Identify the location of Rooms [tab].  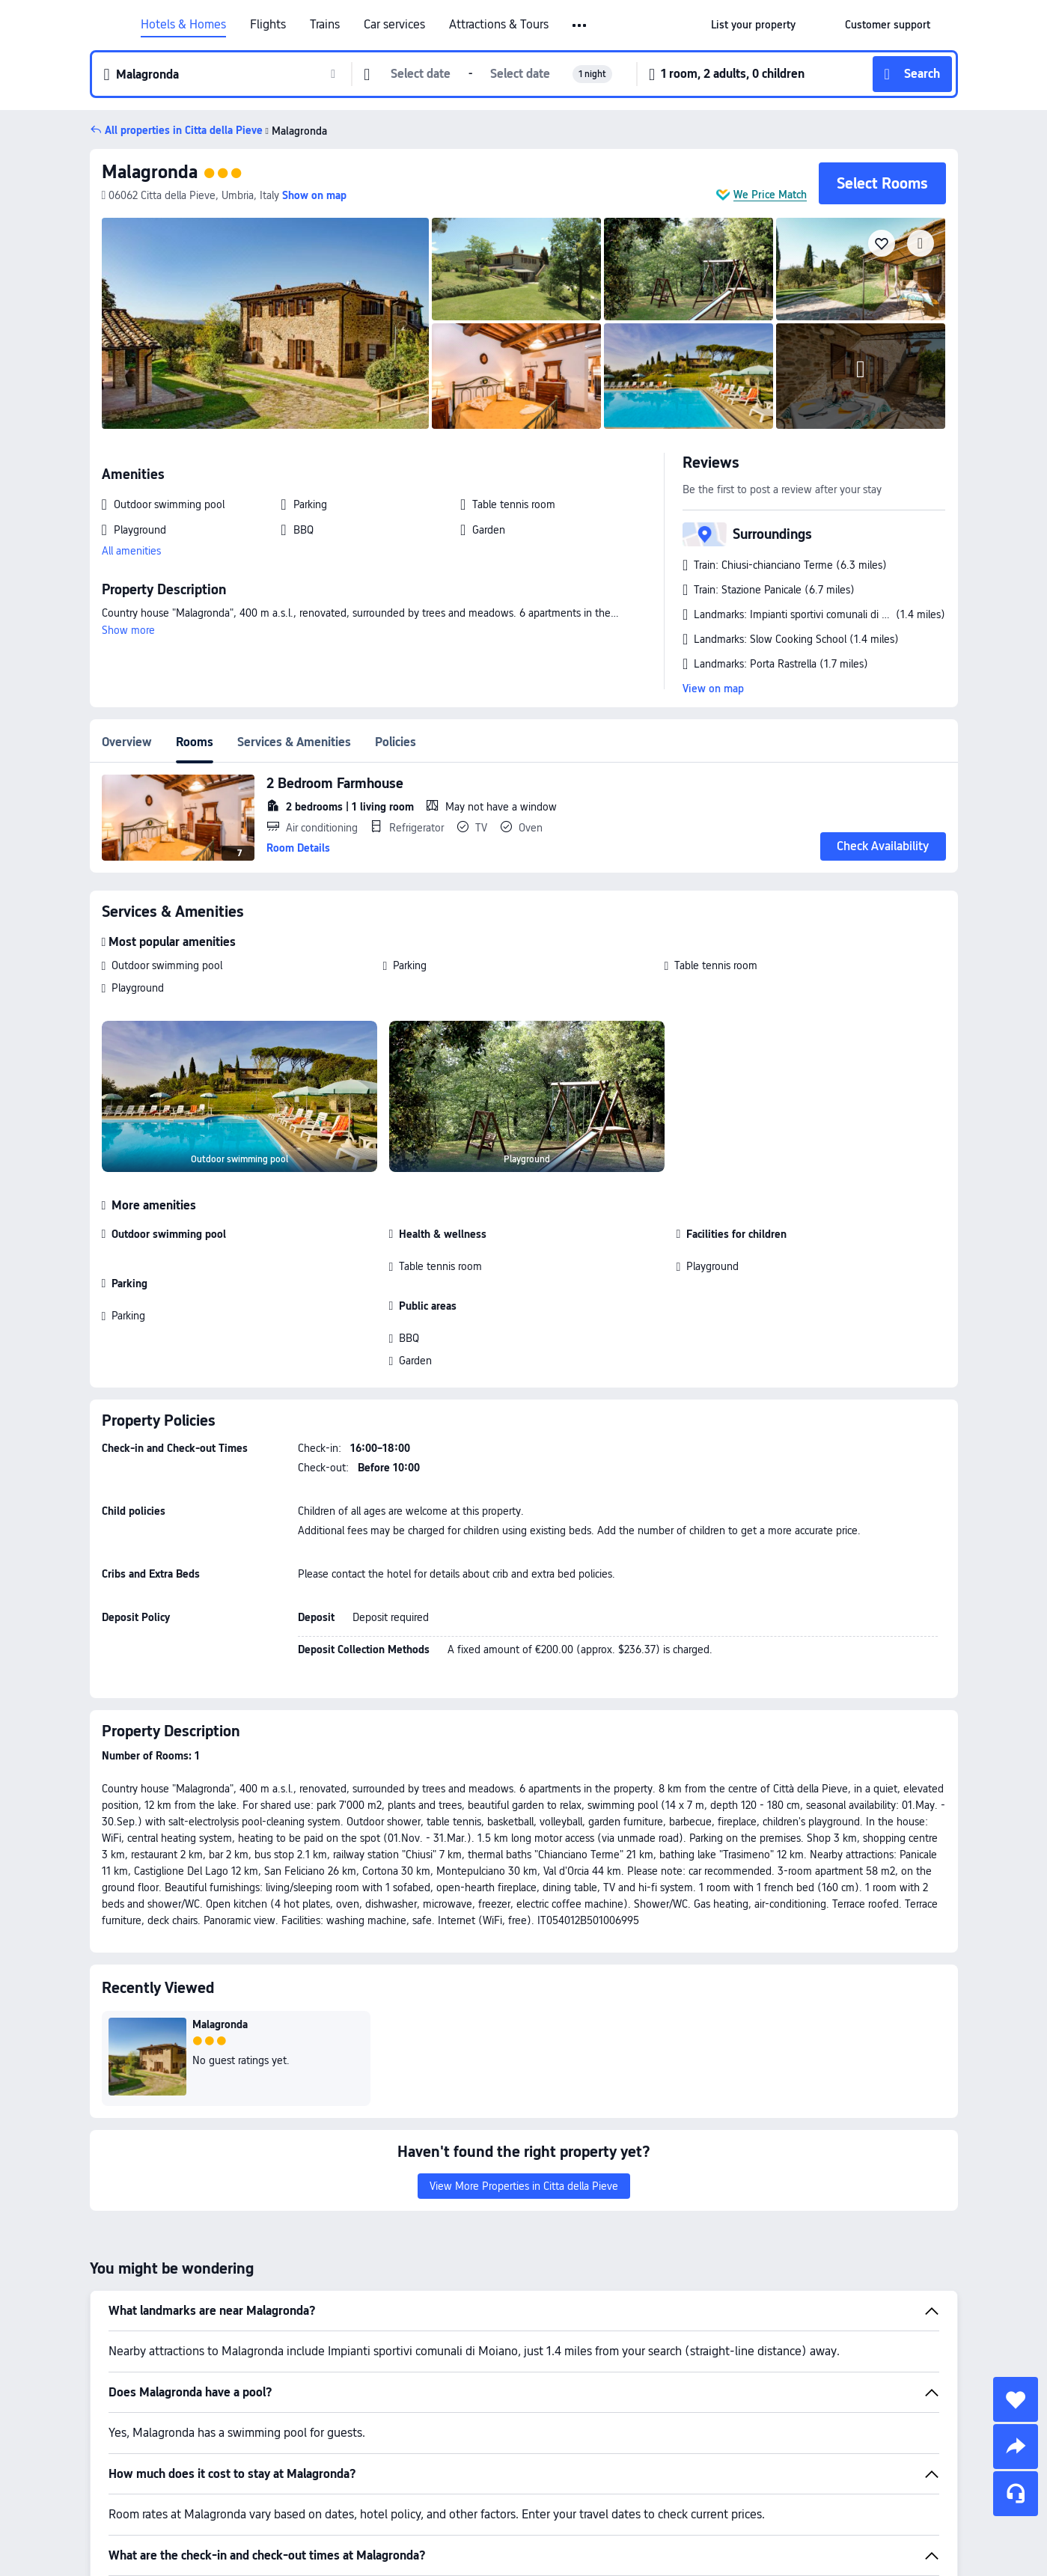
(194, 742).